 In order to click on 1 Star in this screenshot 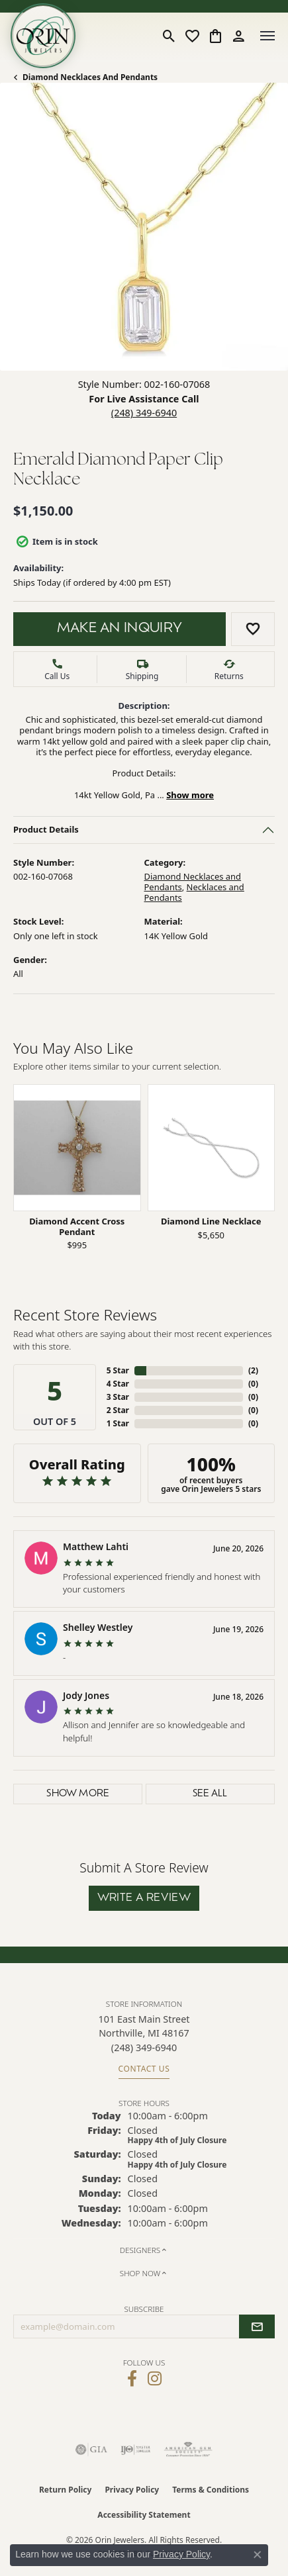, I will do `click(118, 1423)`.